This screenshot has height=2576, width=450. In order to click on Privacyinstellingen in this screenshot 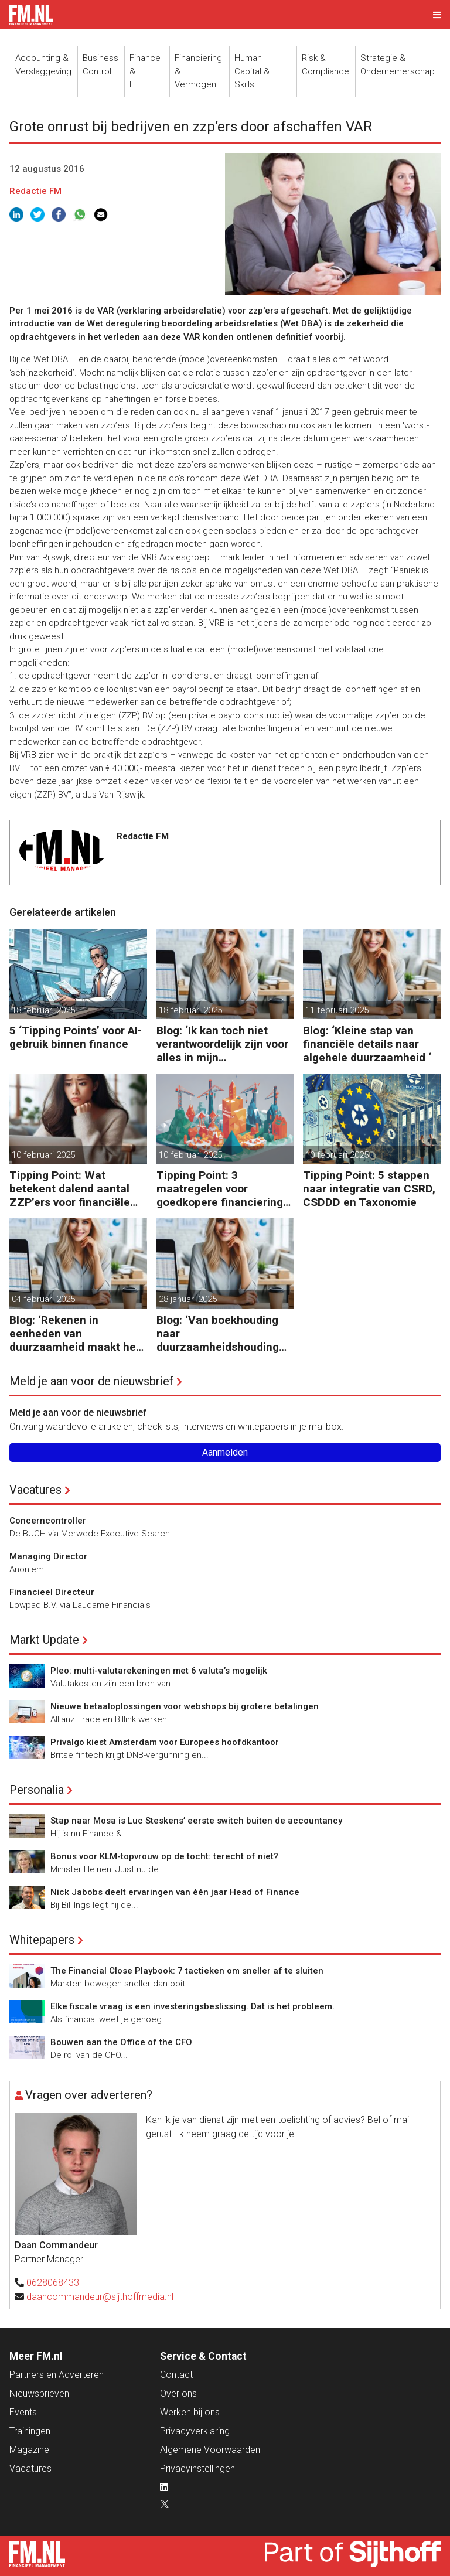, I will do `click(197, 2468)`.